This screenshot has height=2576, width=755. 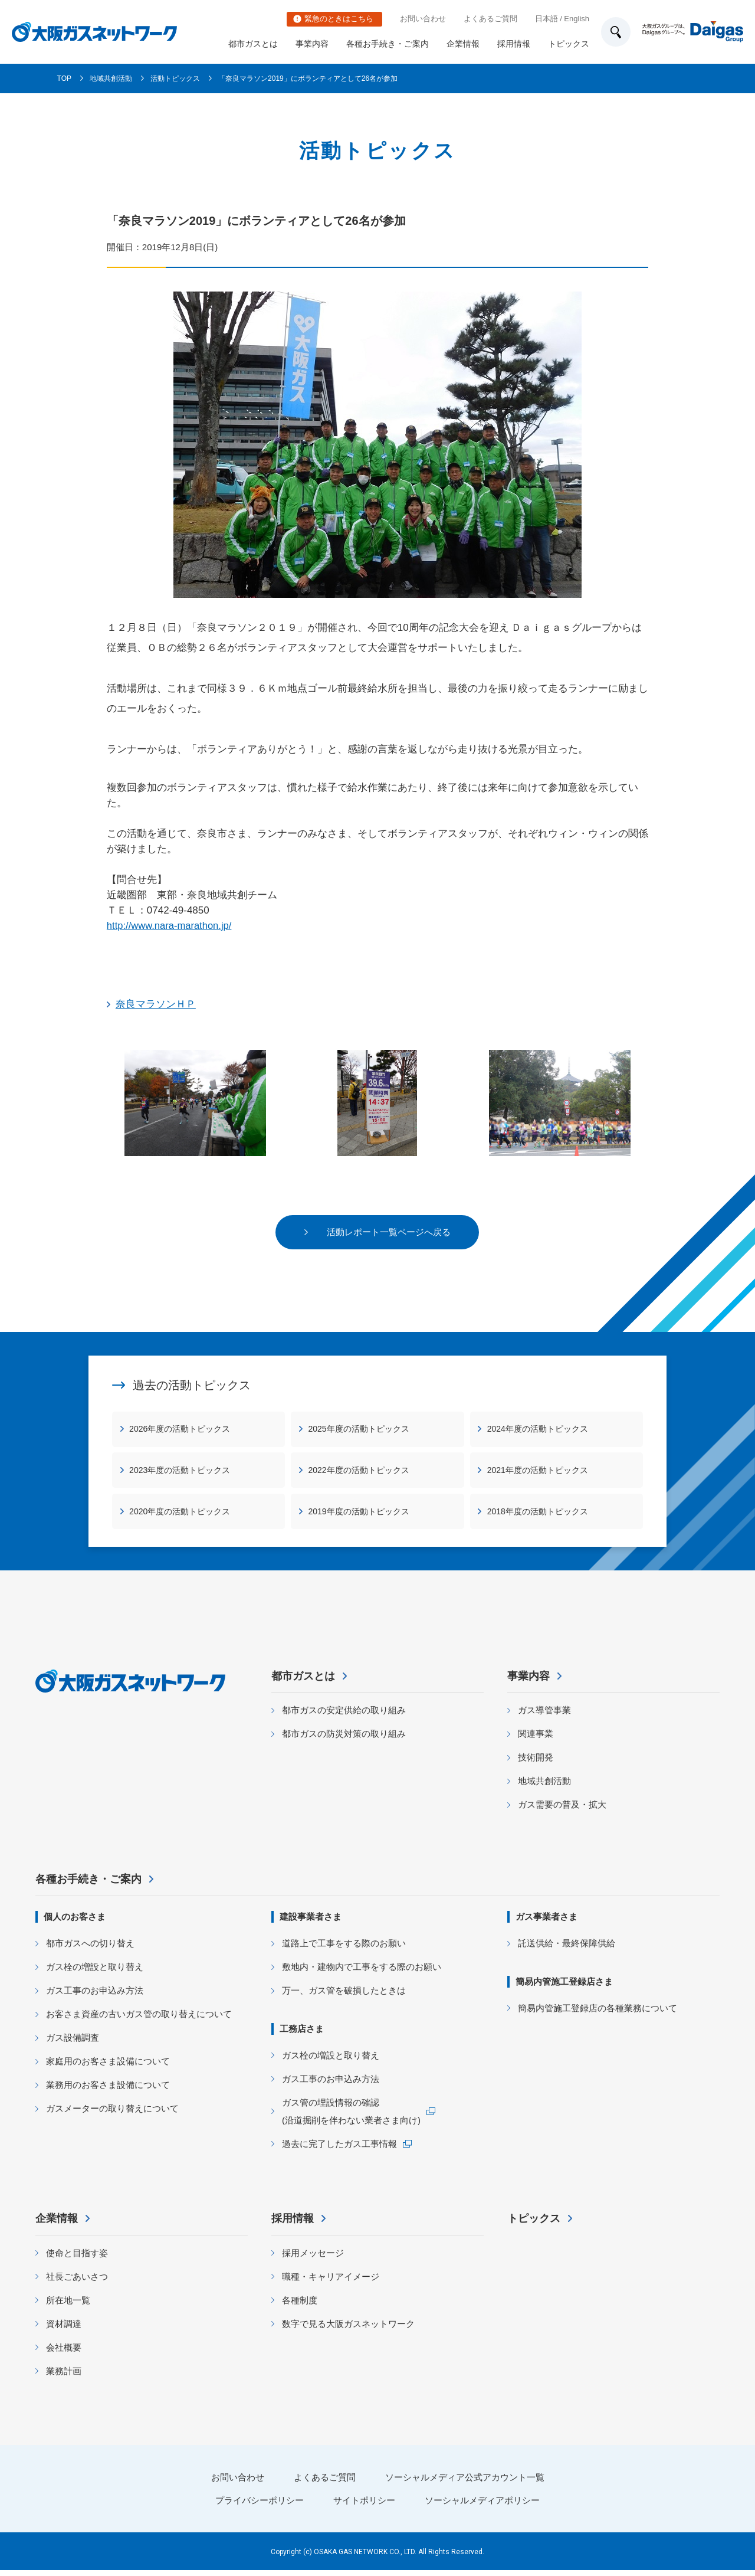 What do you see at coordinates (312, 43) in the screenshot?
I see `事業内容` at bounding box center [312, 43].